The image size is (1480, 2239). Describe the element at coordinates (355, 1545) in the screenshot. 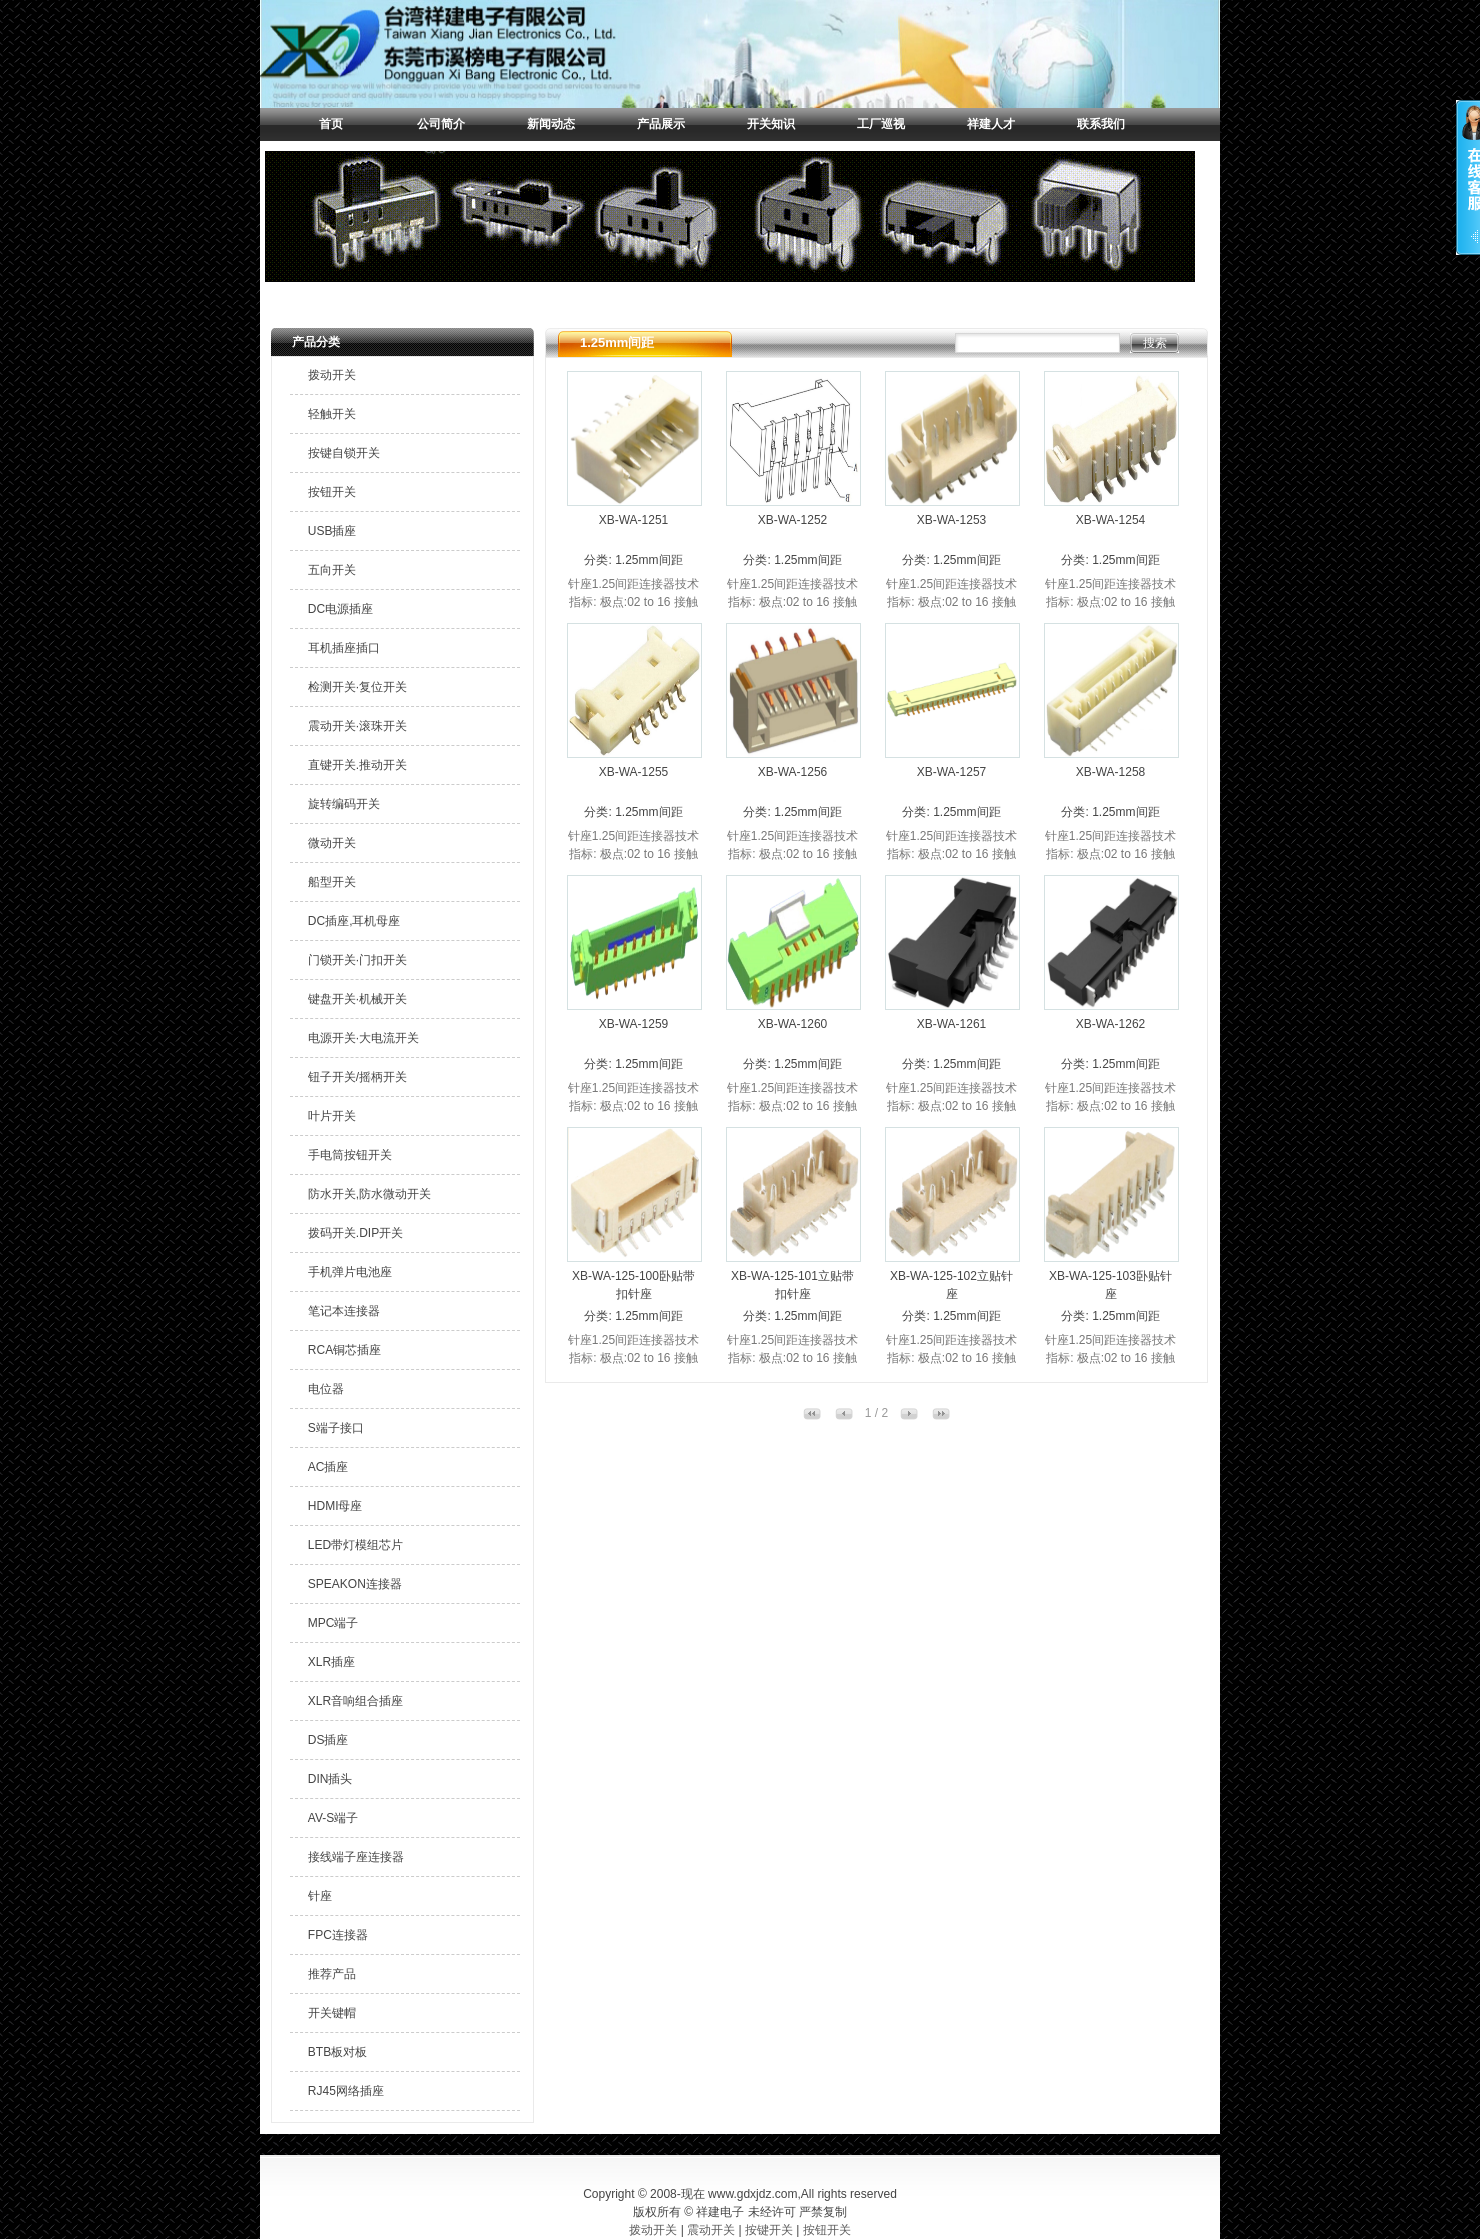

I see `LED带灯模组芯片` at that location.